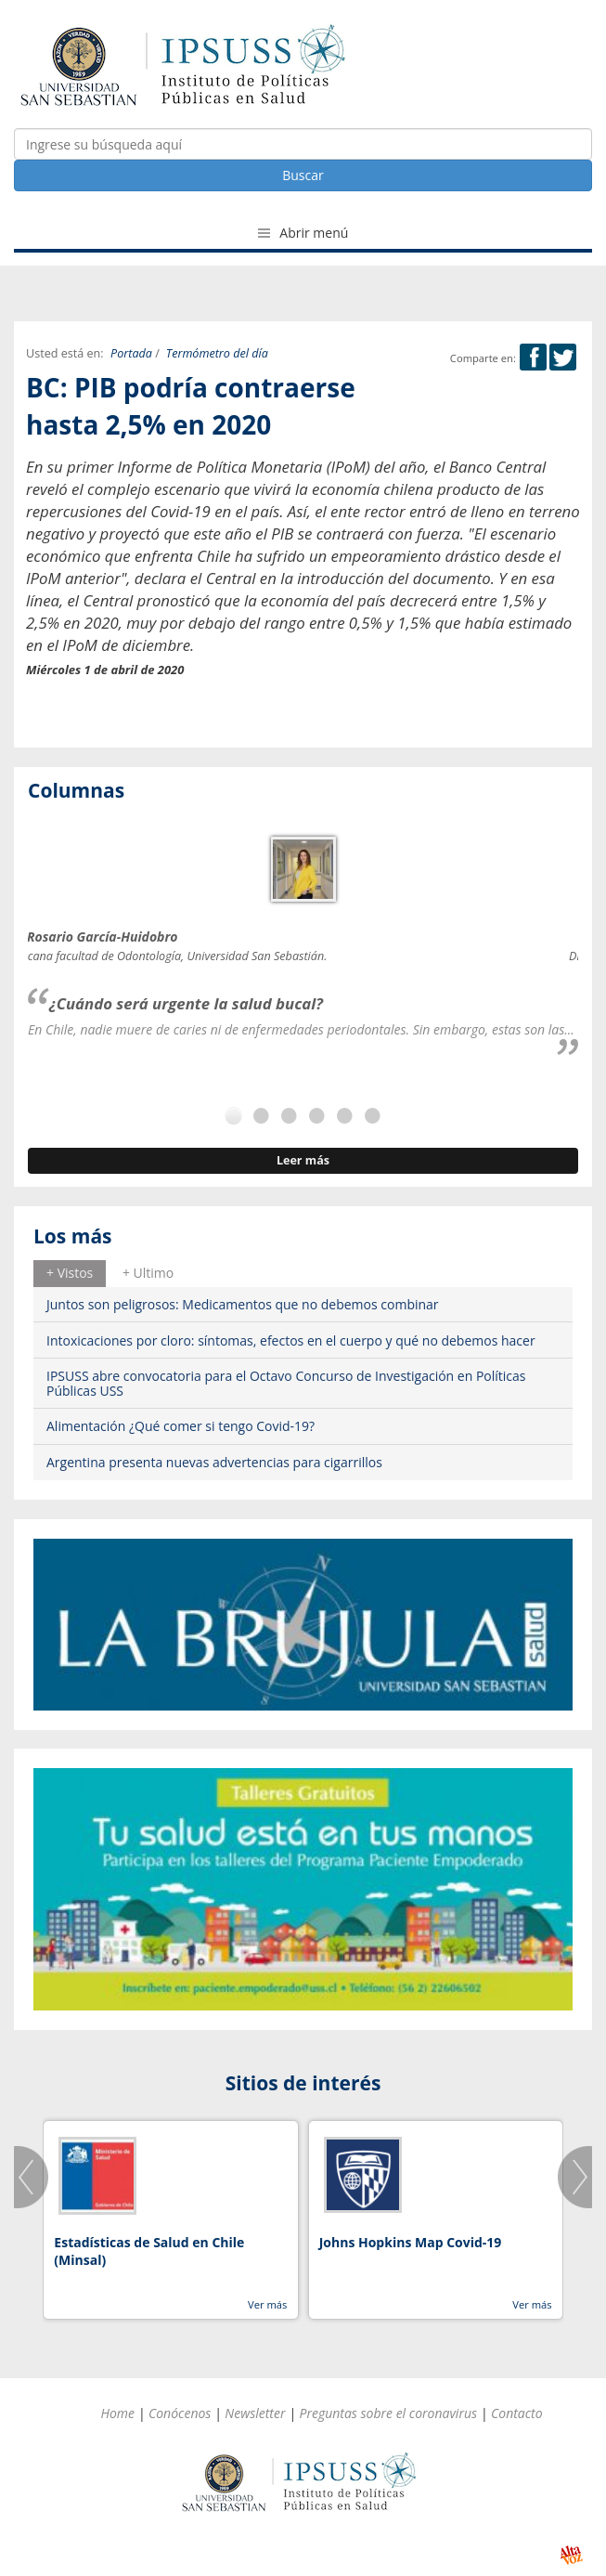  I want to click on + Ultimo, so click(148, 1272).